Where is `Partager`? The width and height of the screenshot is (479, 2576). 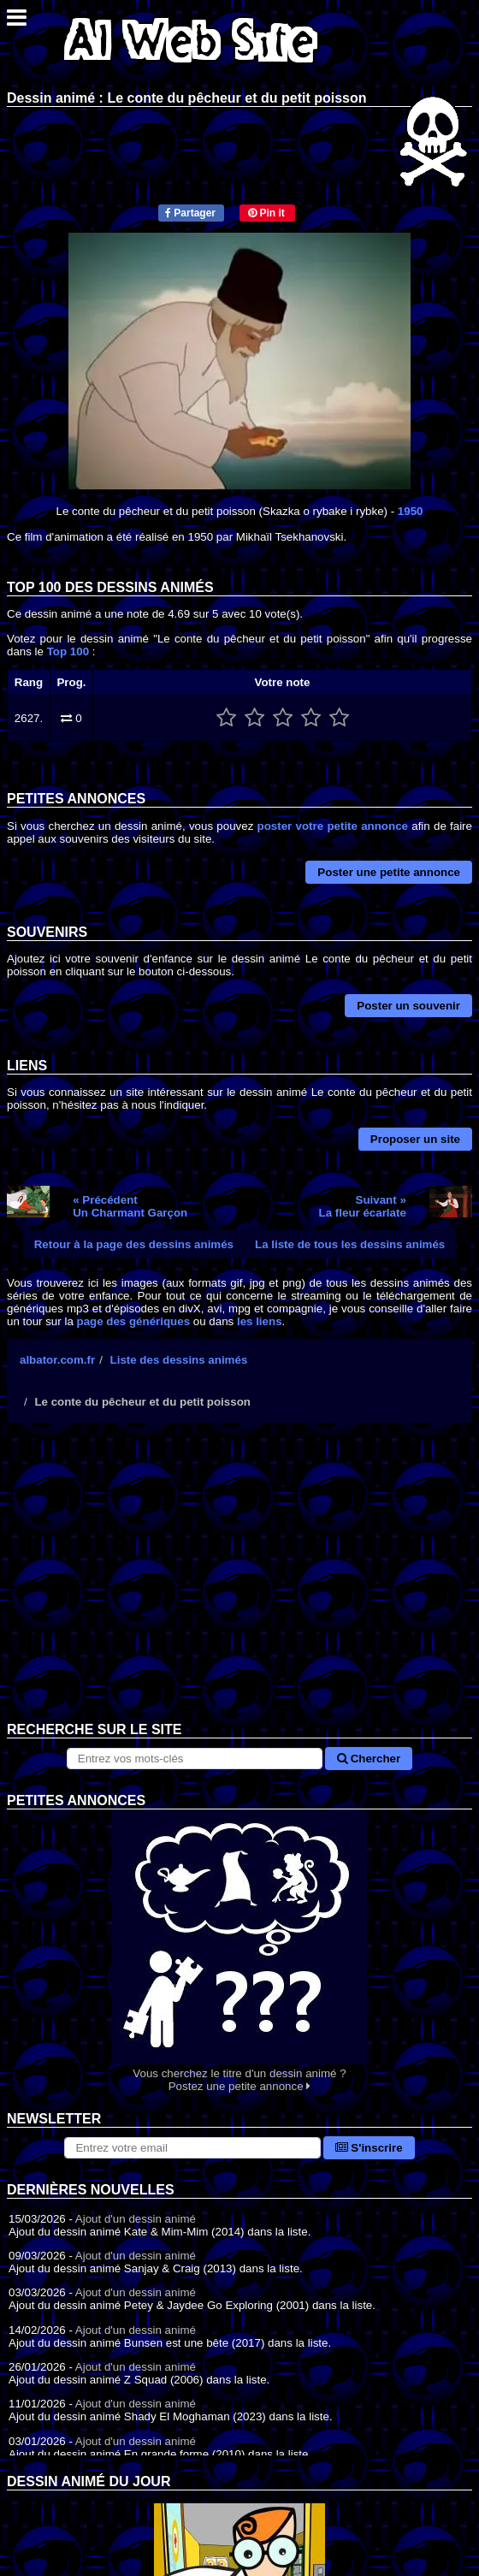 Partager is located at coordinates (190, 213).